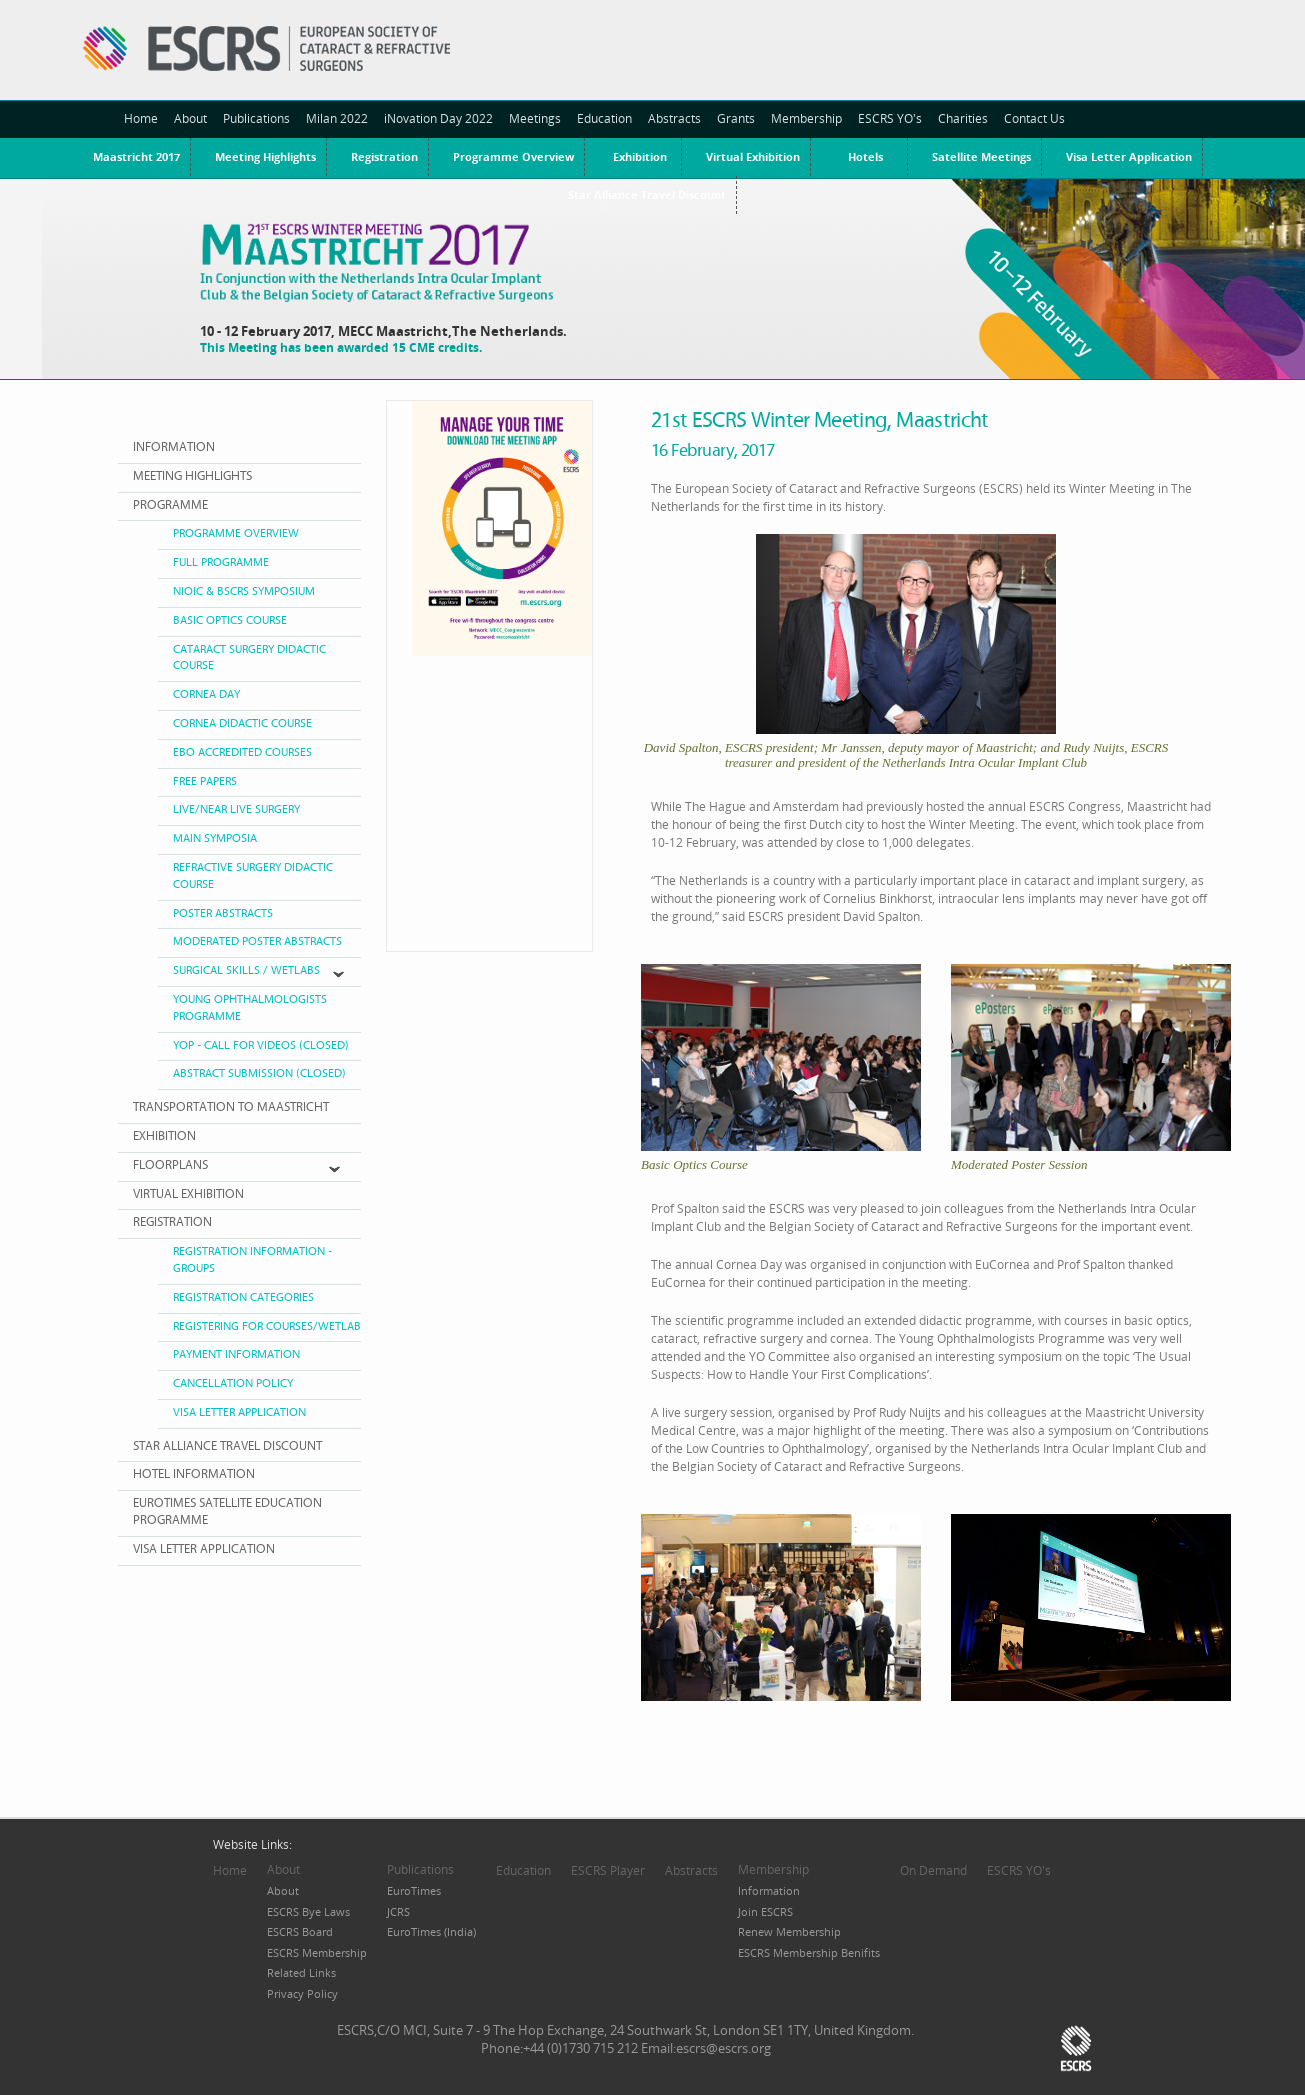 The image size is (1305, 2095). Describe the element at coordinates (865, 156) in the screenshot. I see `Hotels` at that location.